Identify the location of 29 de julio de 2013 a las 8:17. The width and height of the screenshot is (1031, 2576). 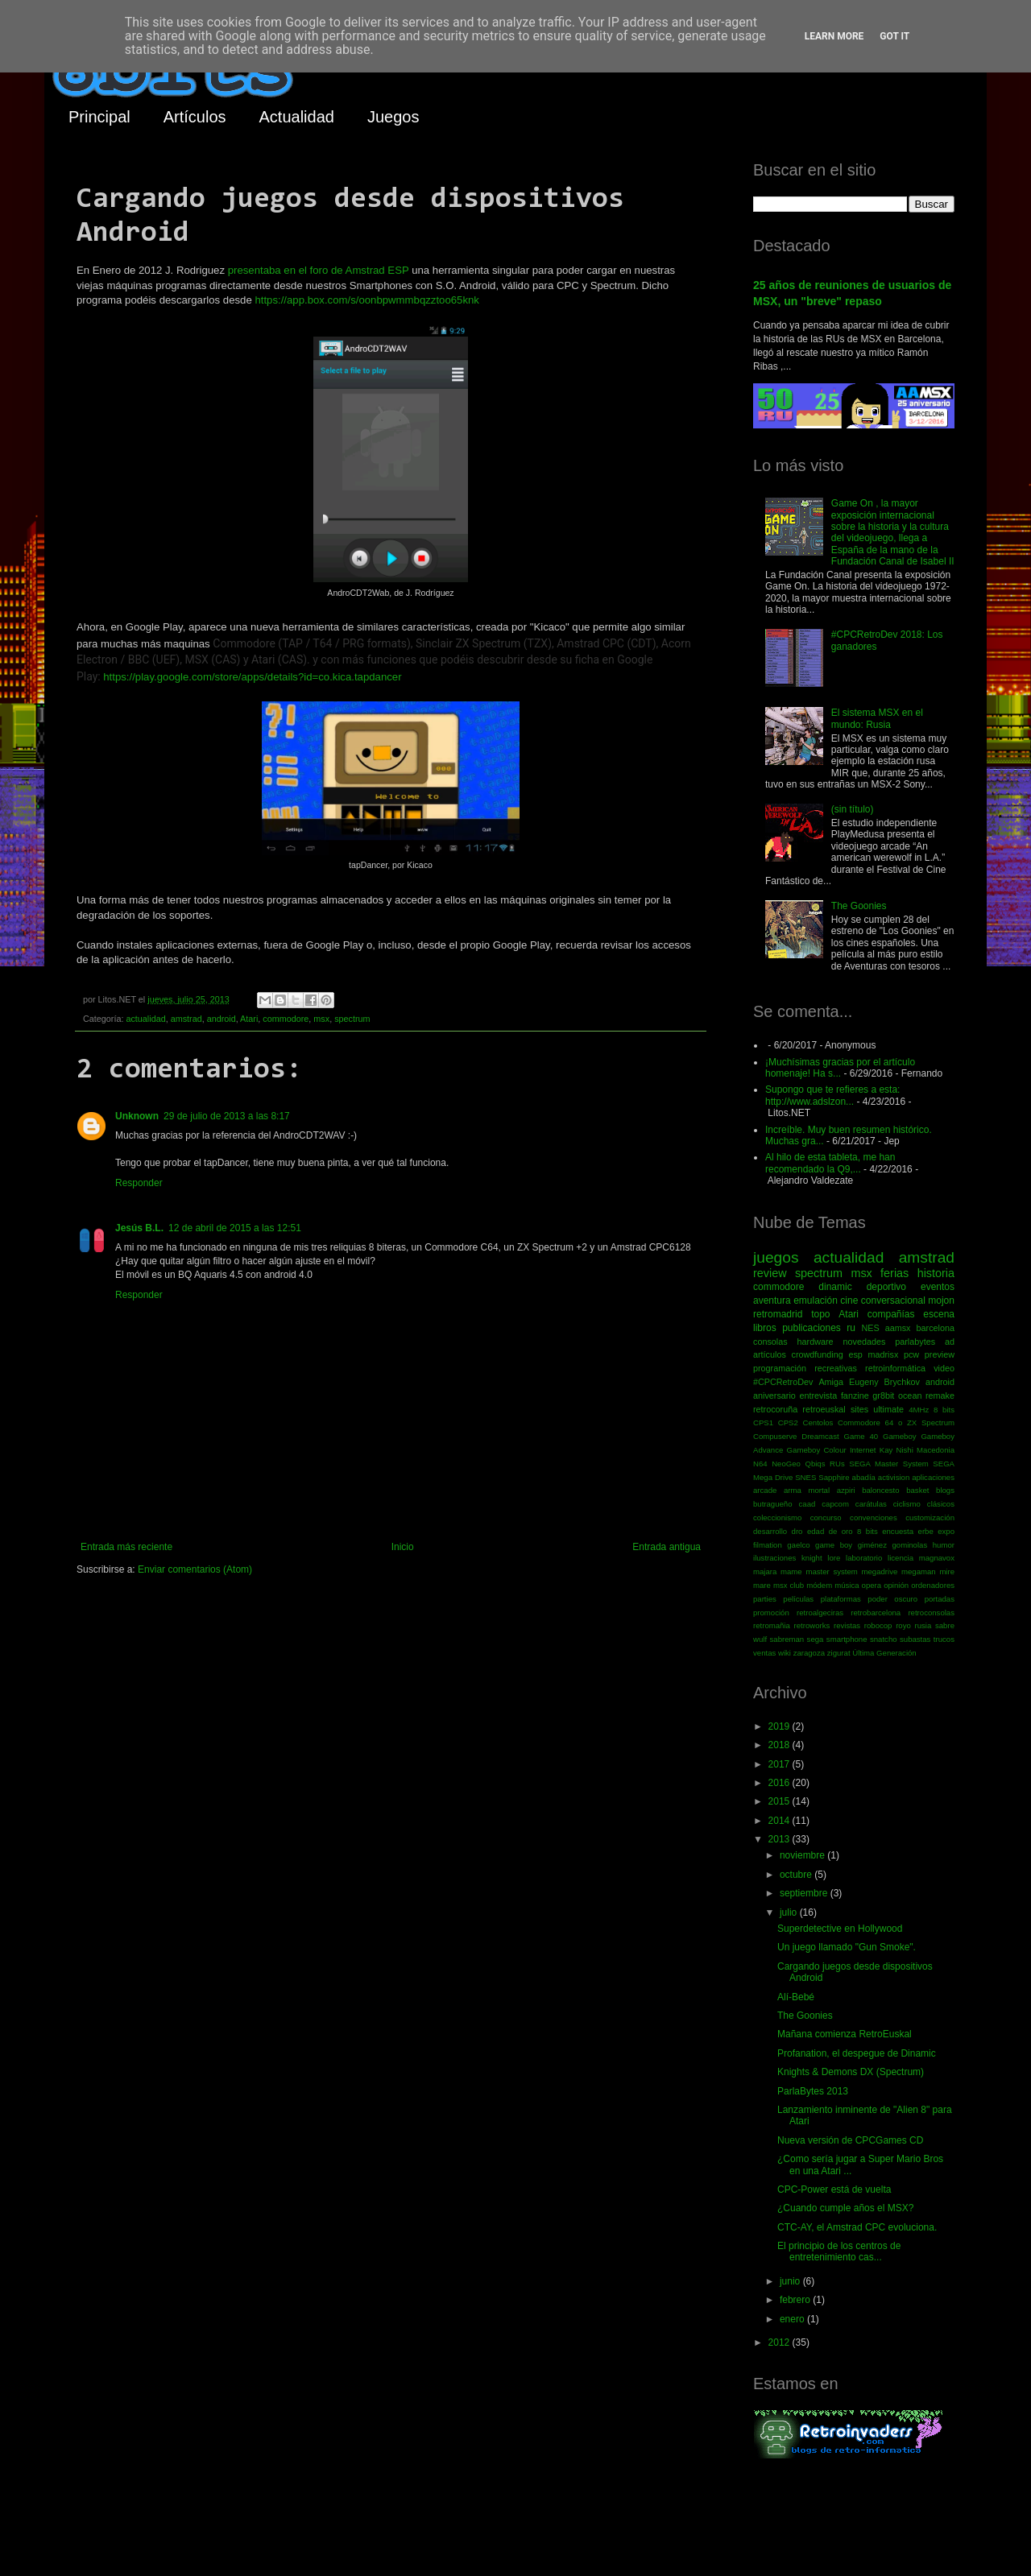
(227, 1116).